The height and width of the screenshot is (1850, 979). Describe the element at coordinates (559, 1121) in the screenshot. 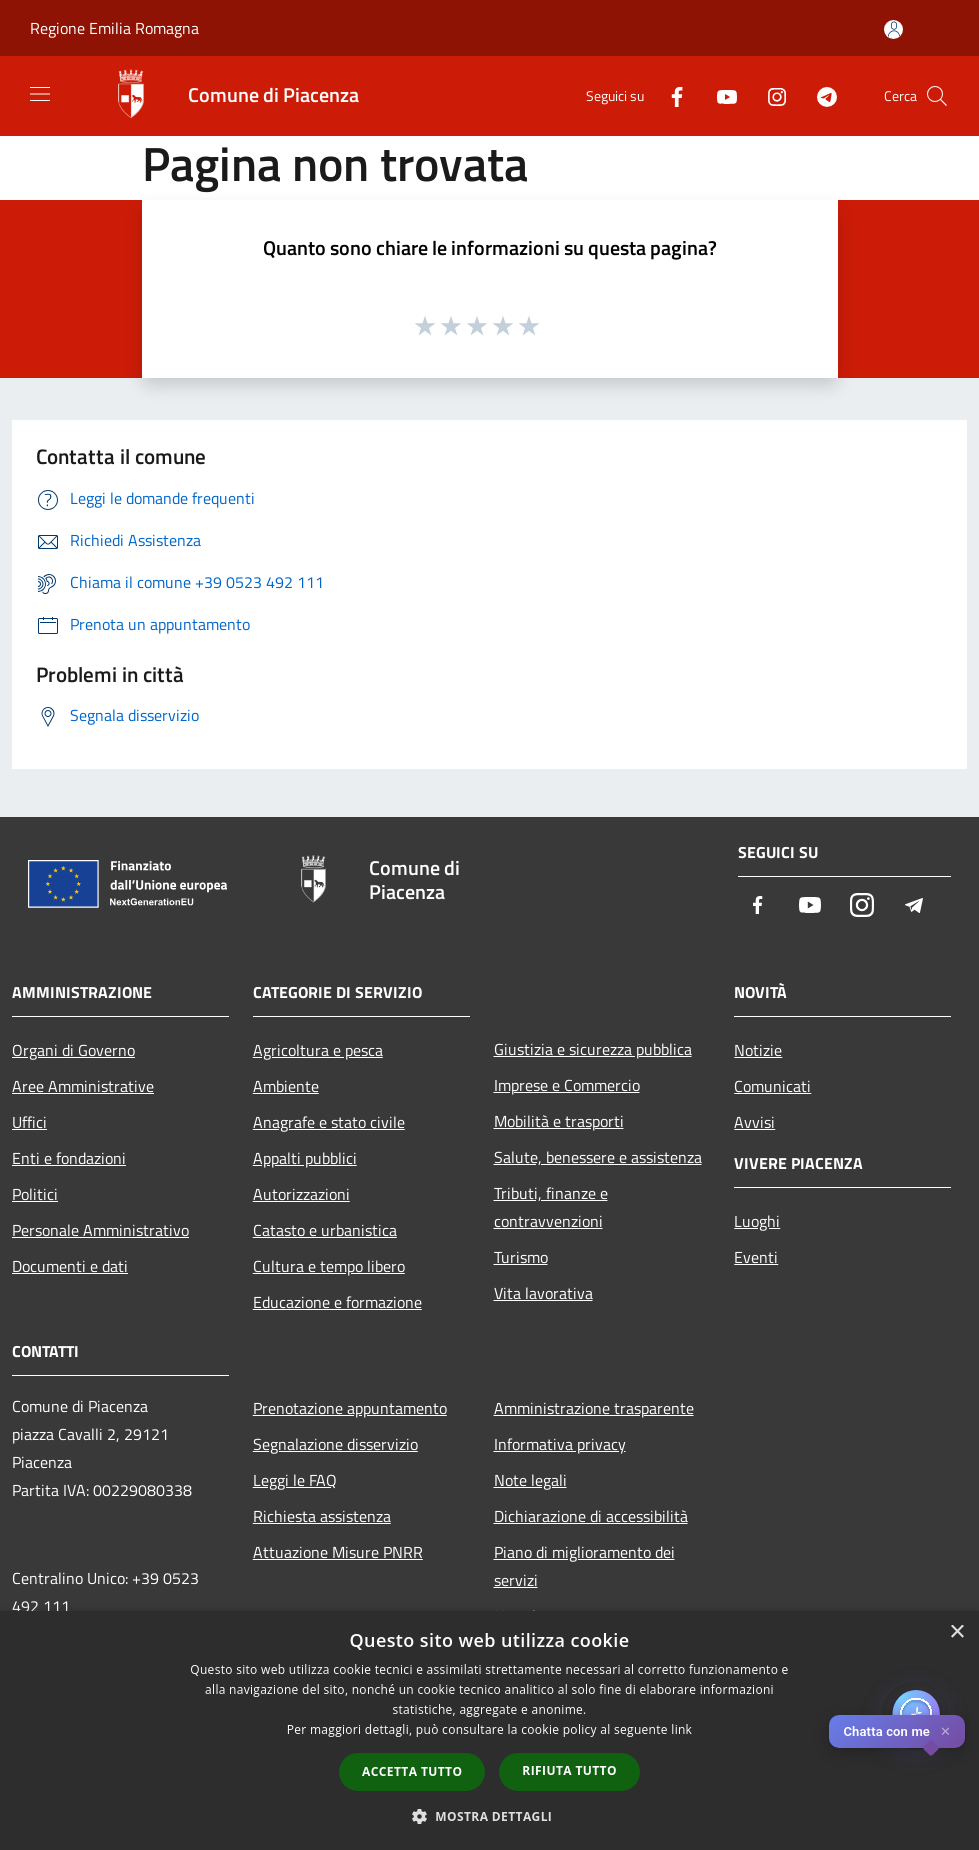

I see `Mobilità e trasporti` at that location.